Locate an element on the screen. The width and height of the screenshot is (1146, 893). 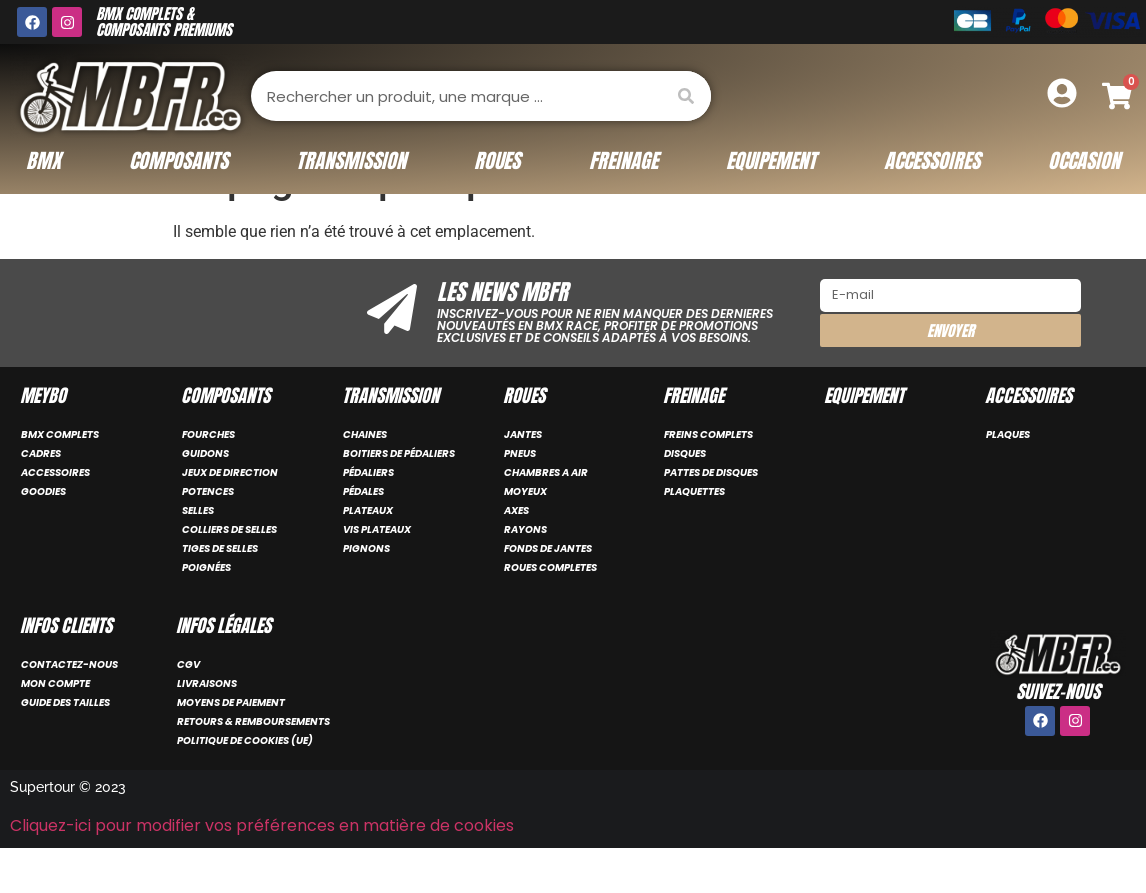
PNEUS is located at coordinates (520, 499).